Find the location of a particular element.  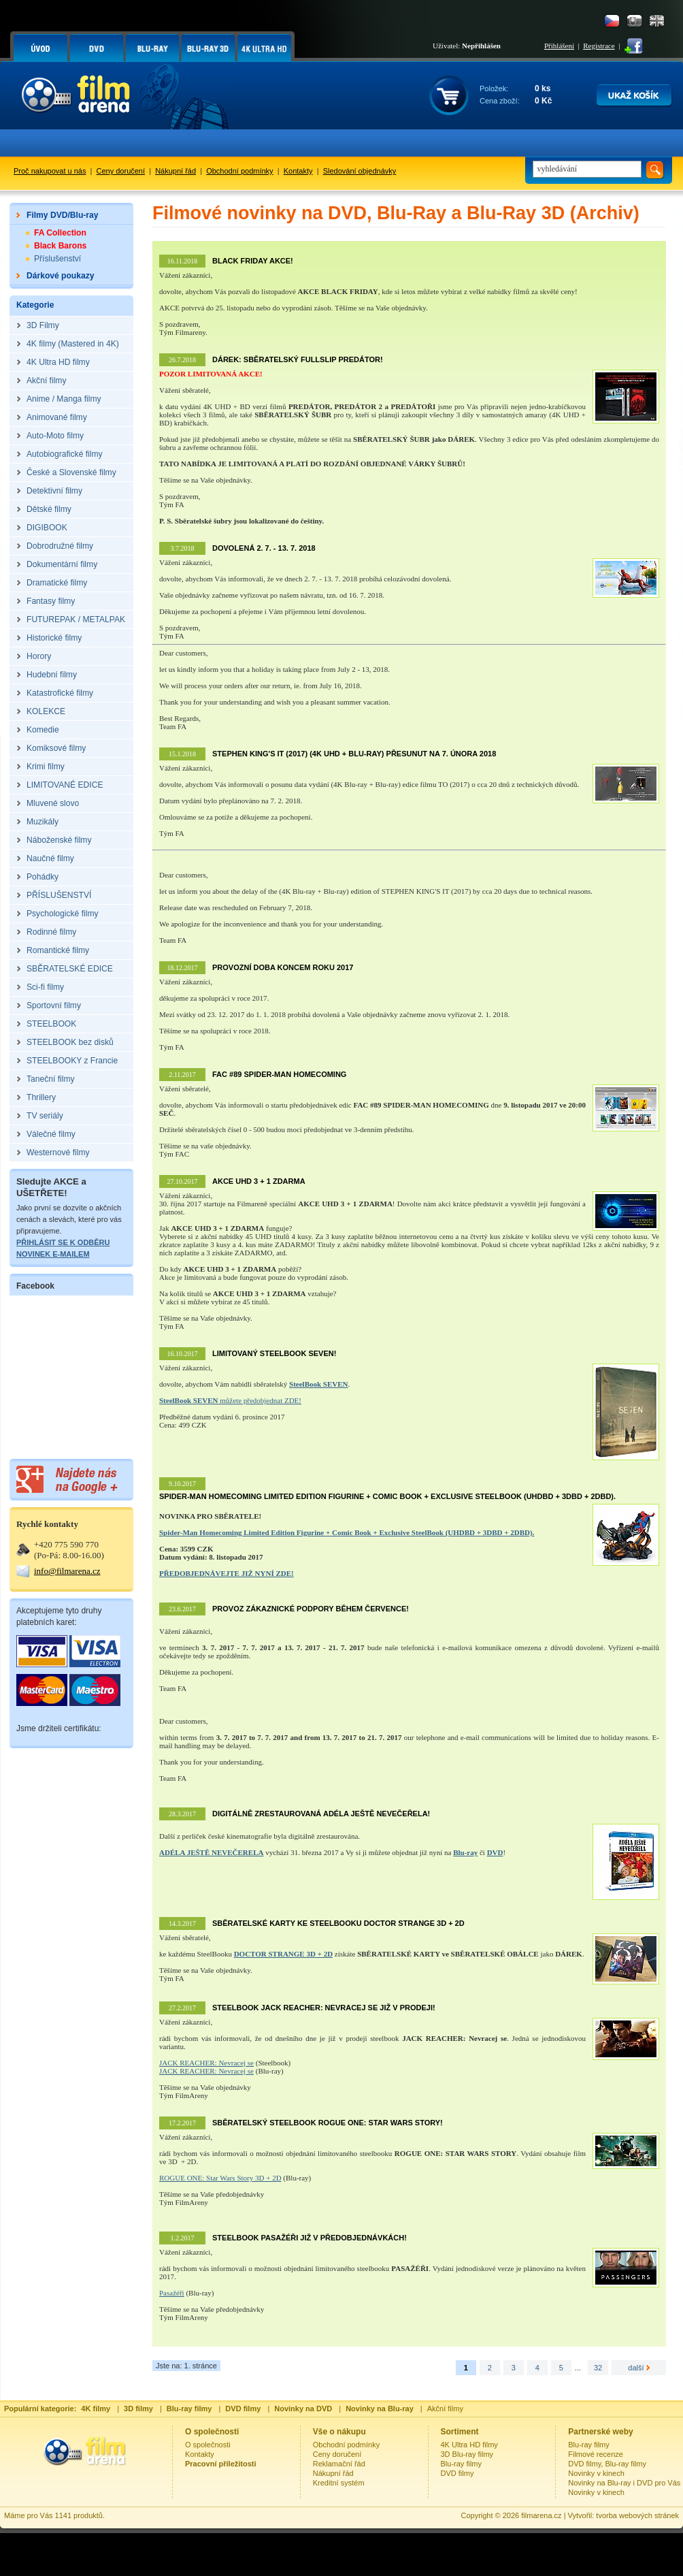

Nákupní řád is located at coordinates (175, 171).